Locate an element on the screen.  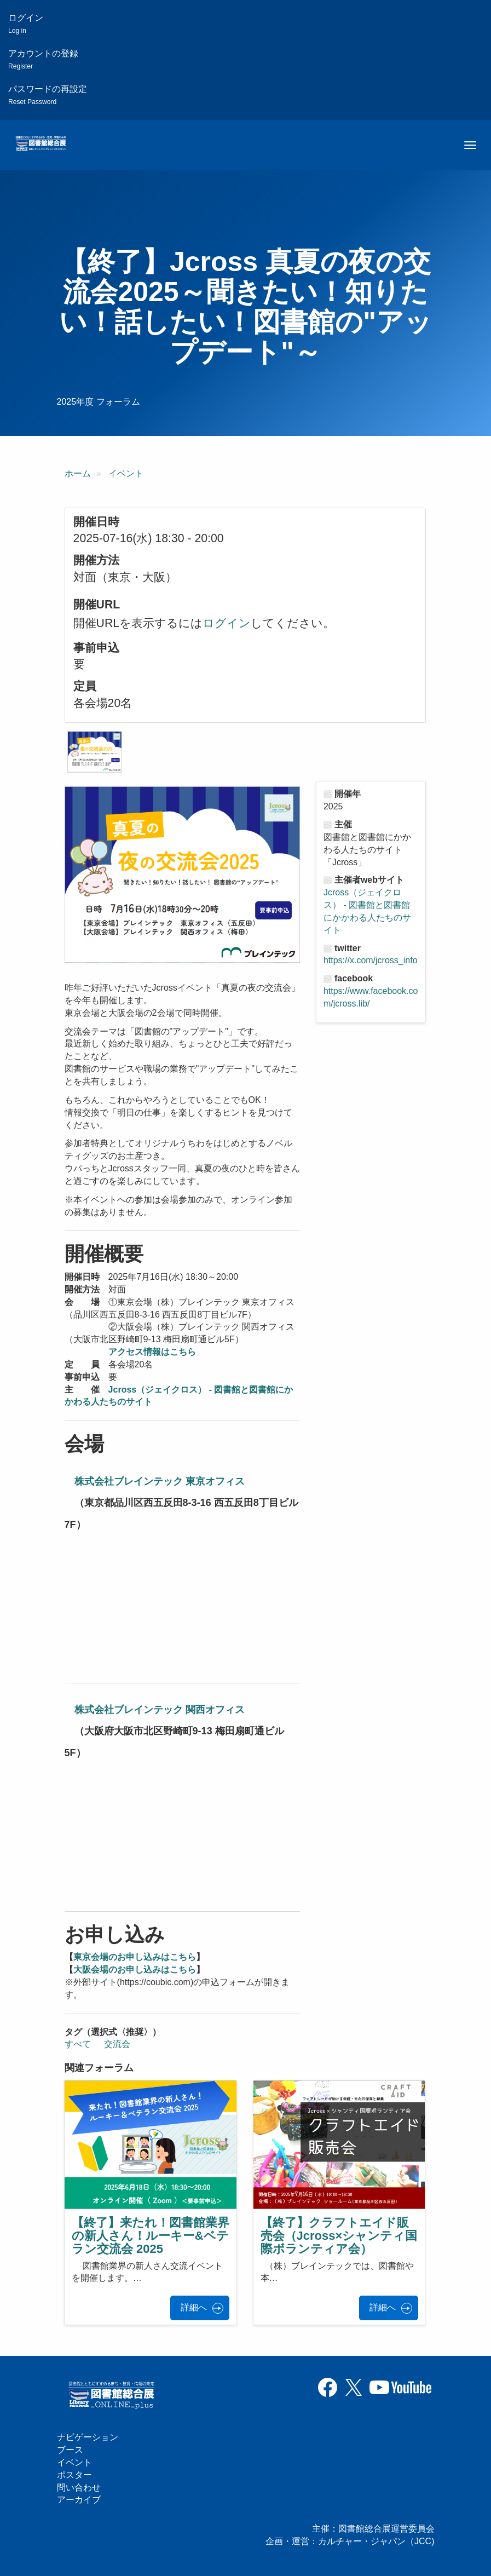
https://x.com/jcross_info is located at coordinates (371, 960).